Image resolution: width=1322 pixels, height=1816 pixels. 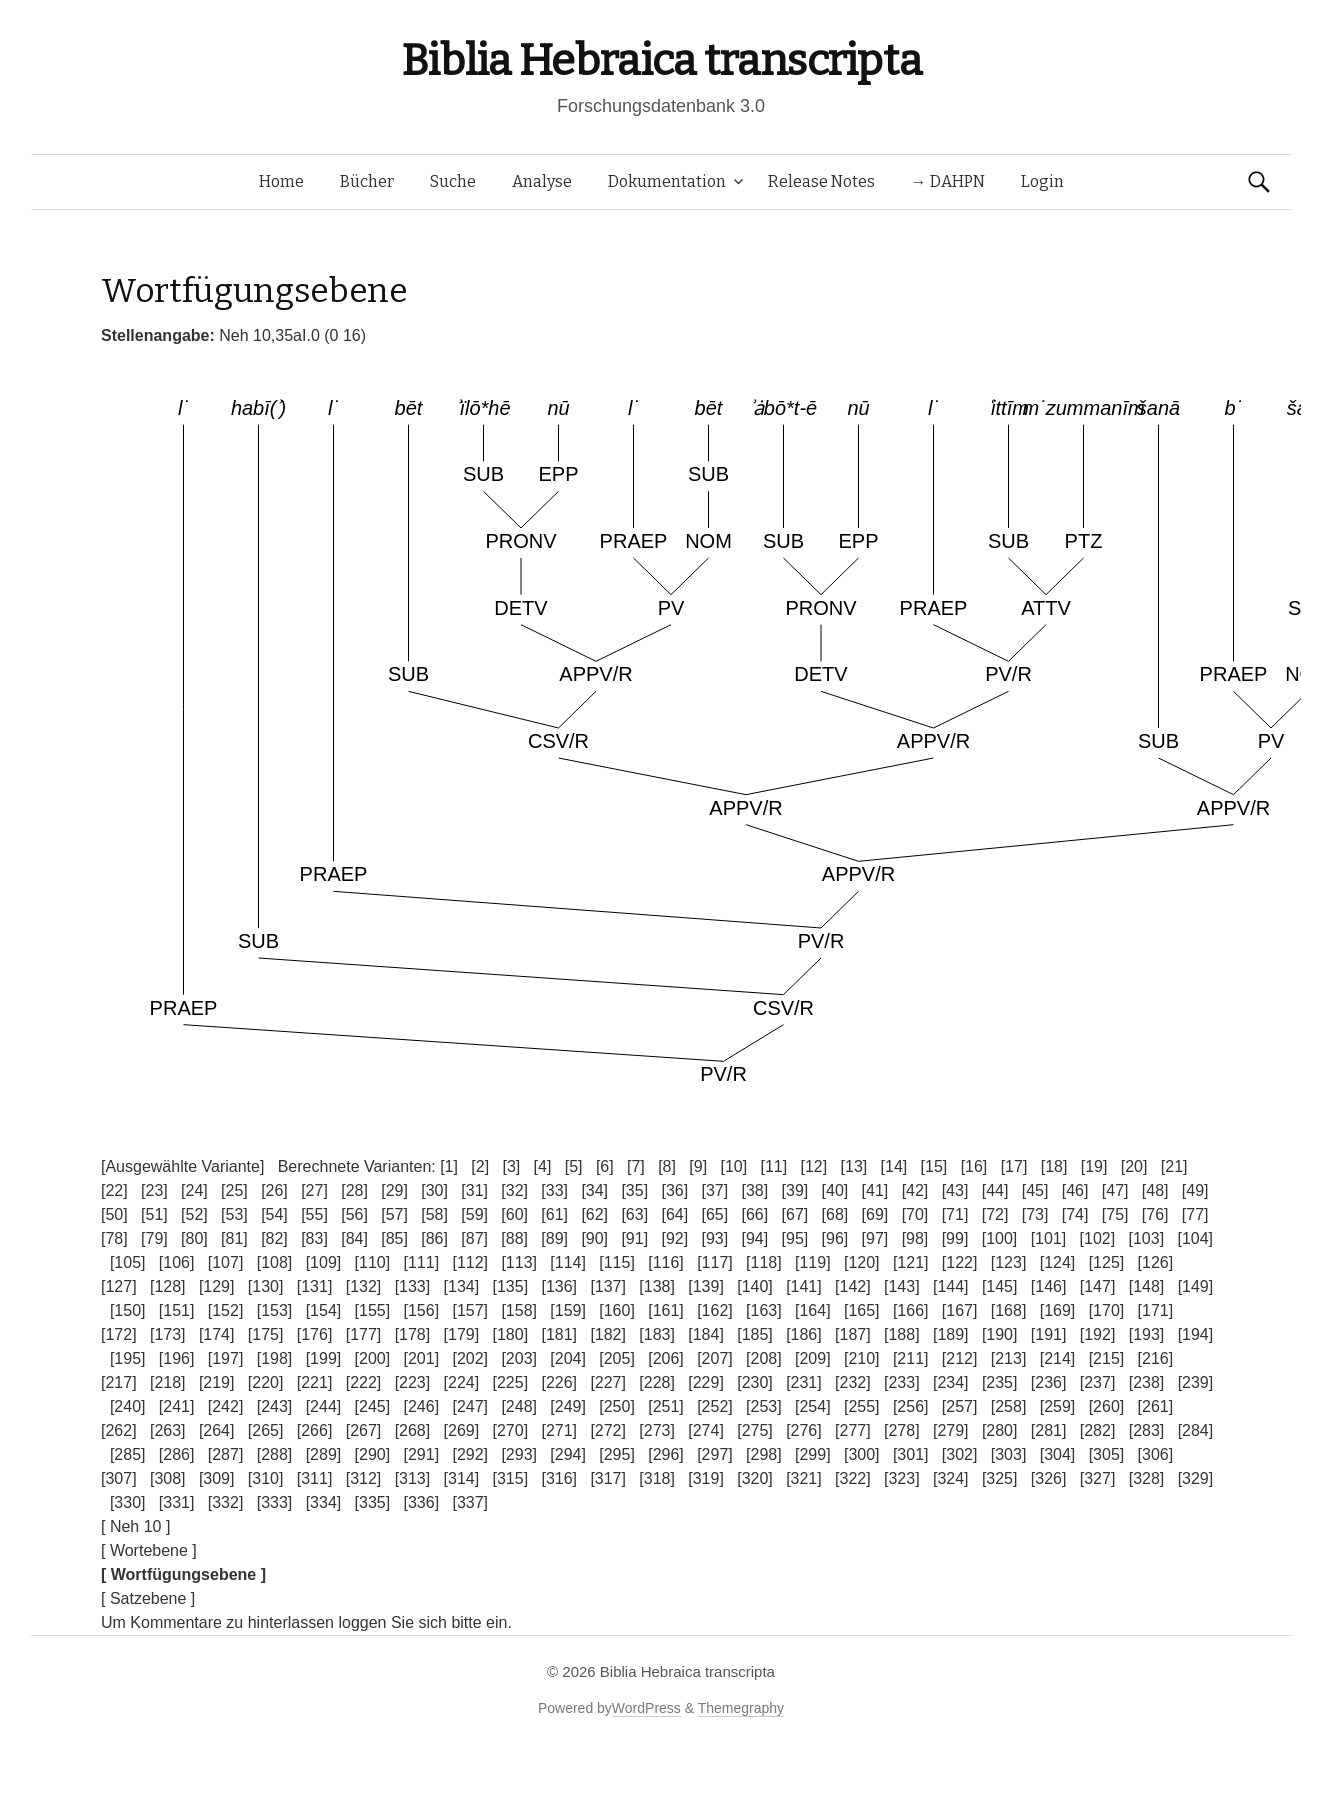 What do you see at coordinates (1009, 1358) in the screenshot?
I see `[213]` at bounding box center [1009, 1358].